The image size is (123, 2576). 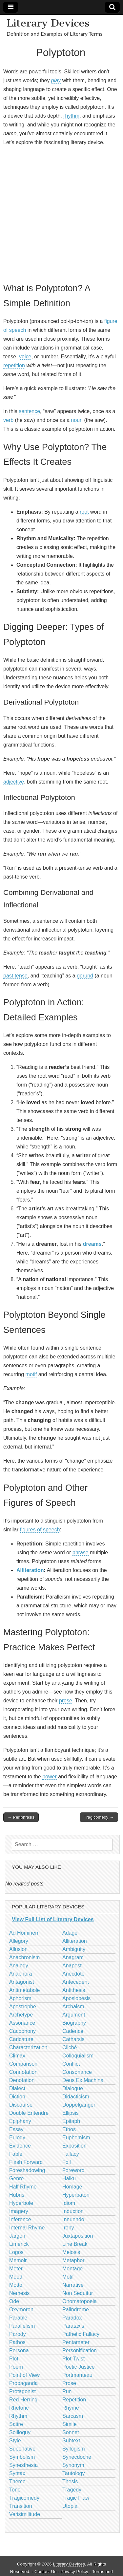 What do you see at coordinates (77, 2293) in the screenshot?
I see `Non Sequitur` at bounding box center [77, 2293].